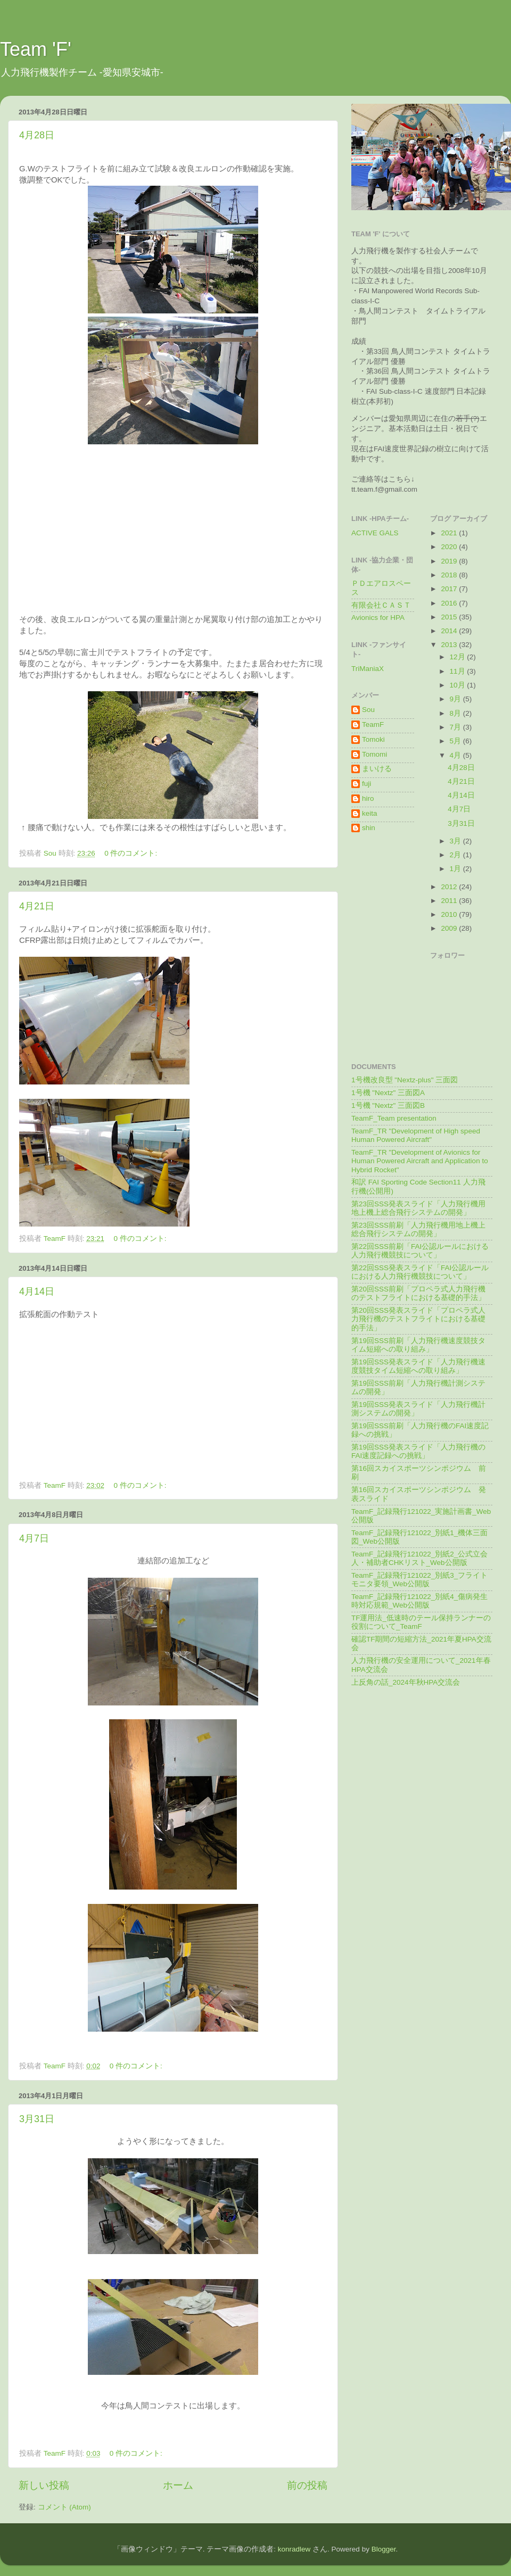  What do you see at coordinates (456, 727) in the screenshot?
I see `7月` at bounding box center [456, 727].